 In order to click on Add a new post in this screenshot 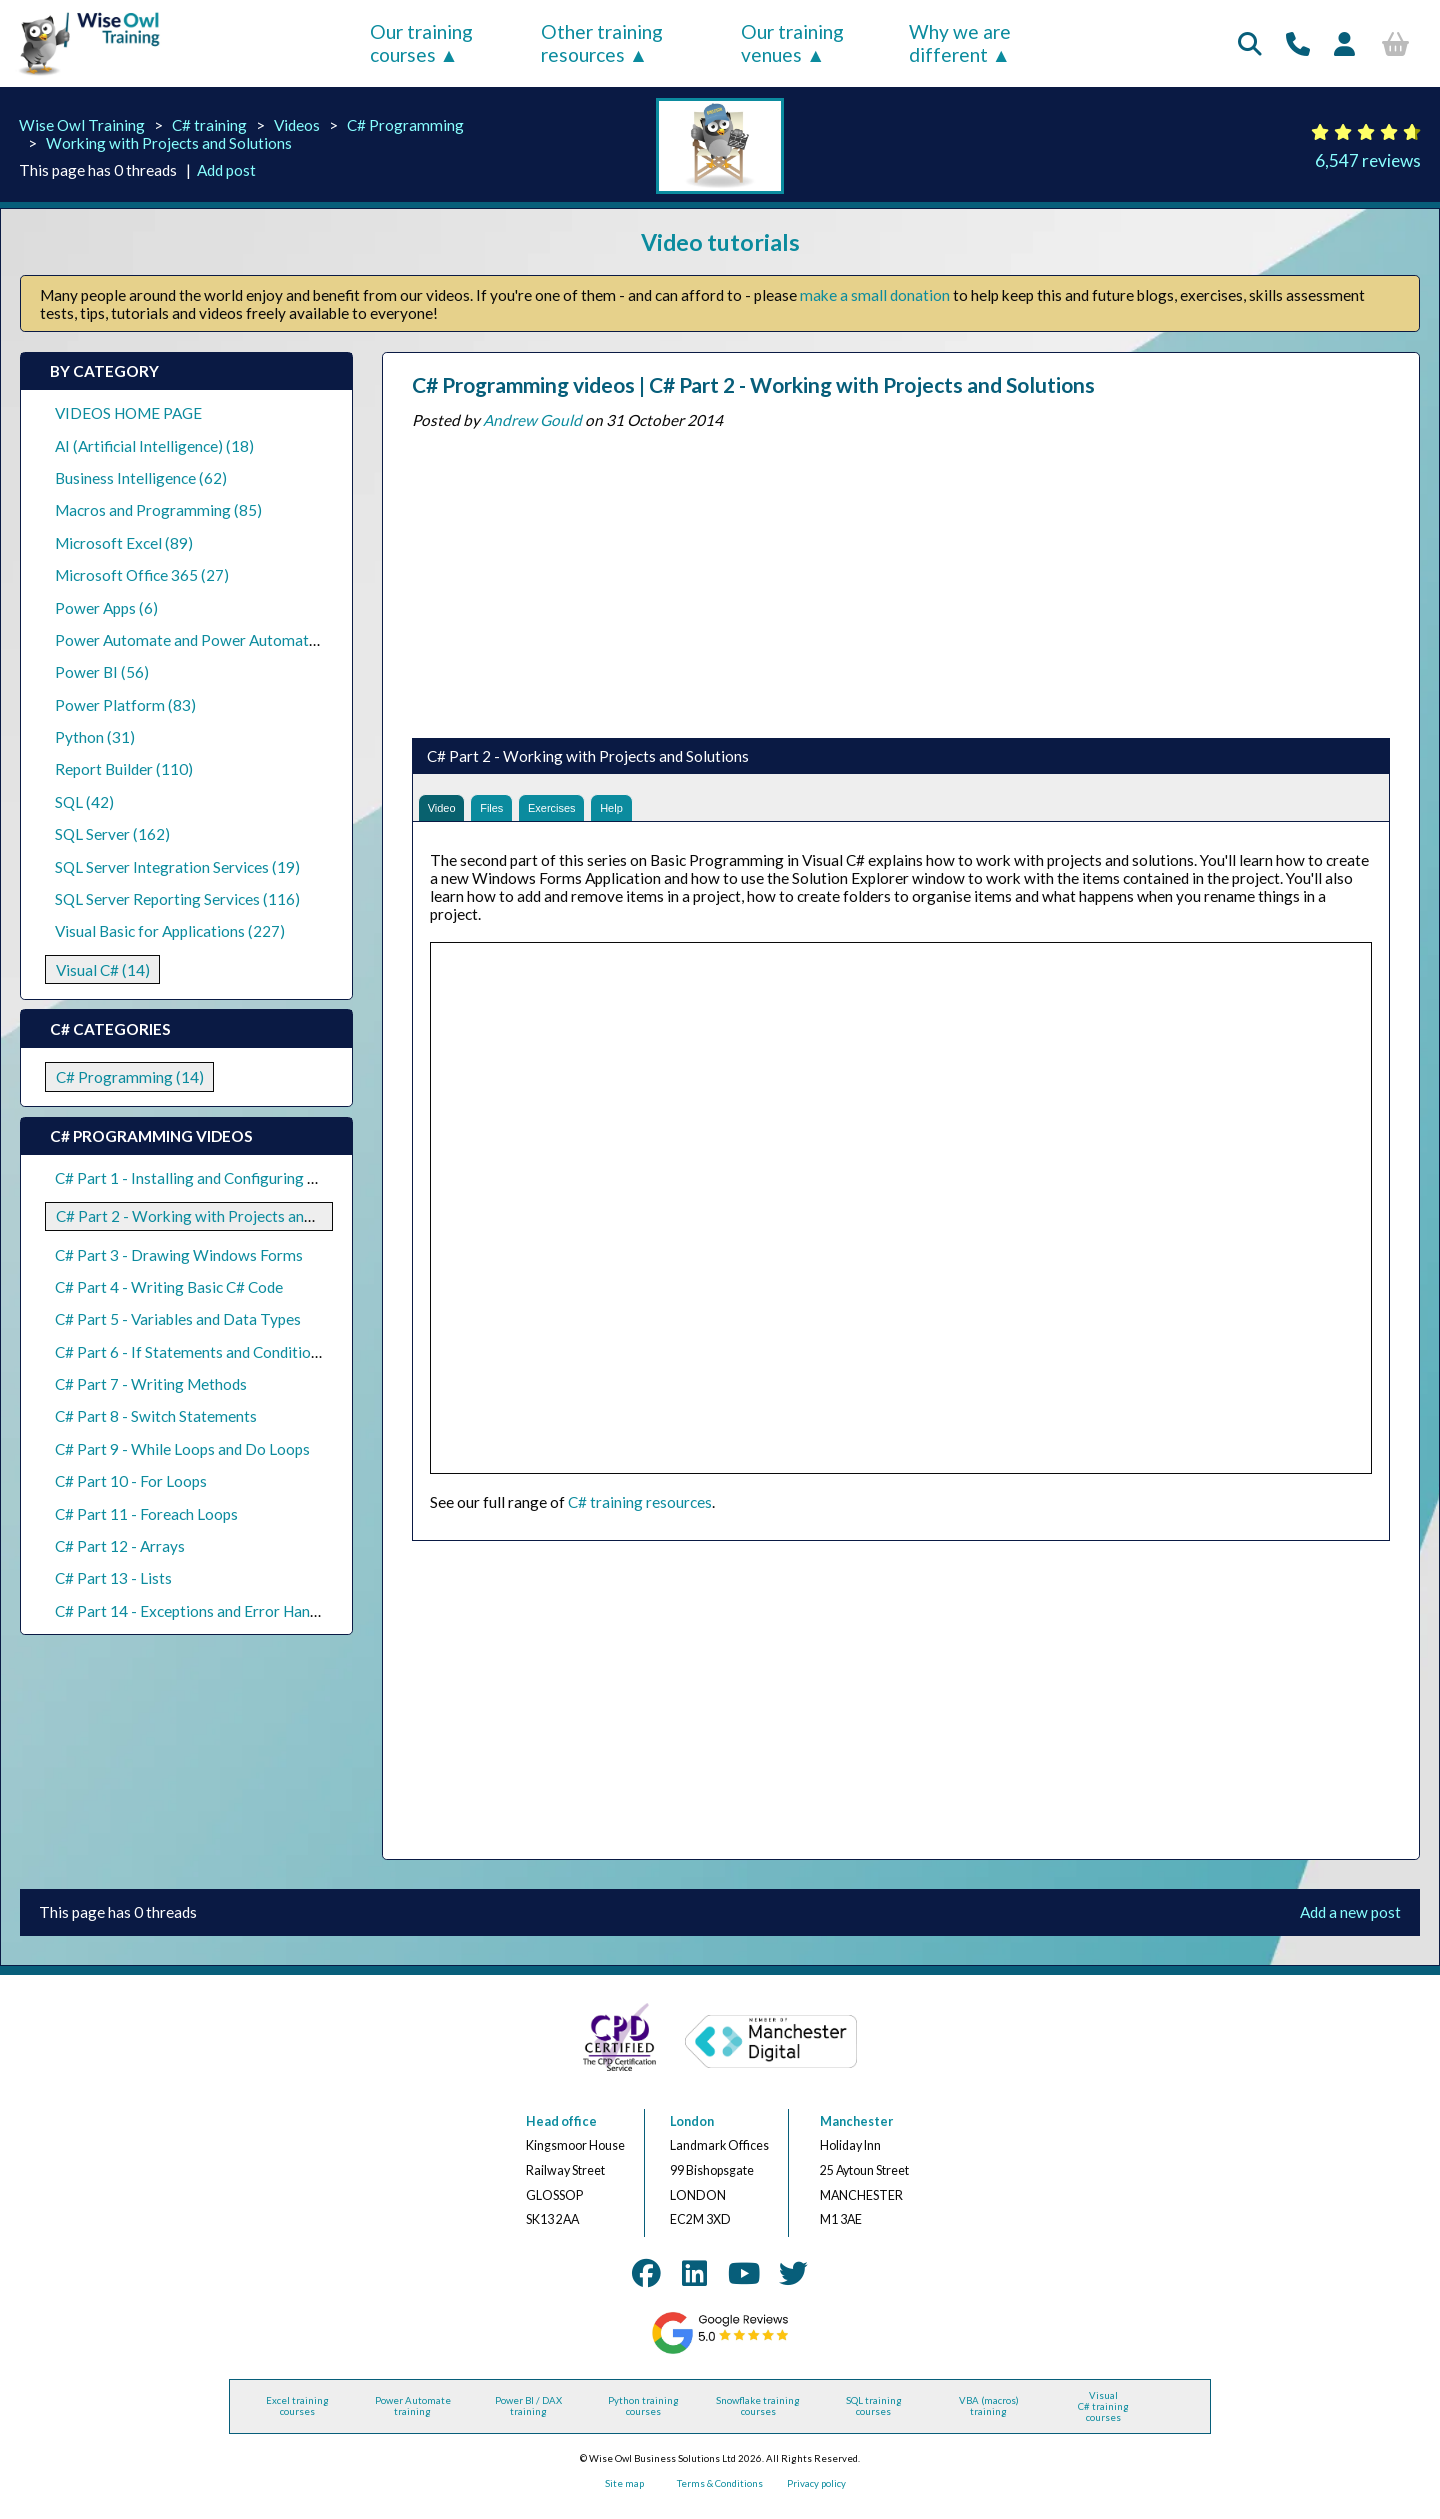, I will do `click(1350, 1923)`.